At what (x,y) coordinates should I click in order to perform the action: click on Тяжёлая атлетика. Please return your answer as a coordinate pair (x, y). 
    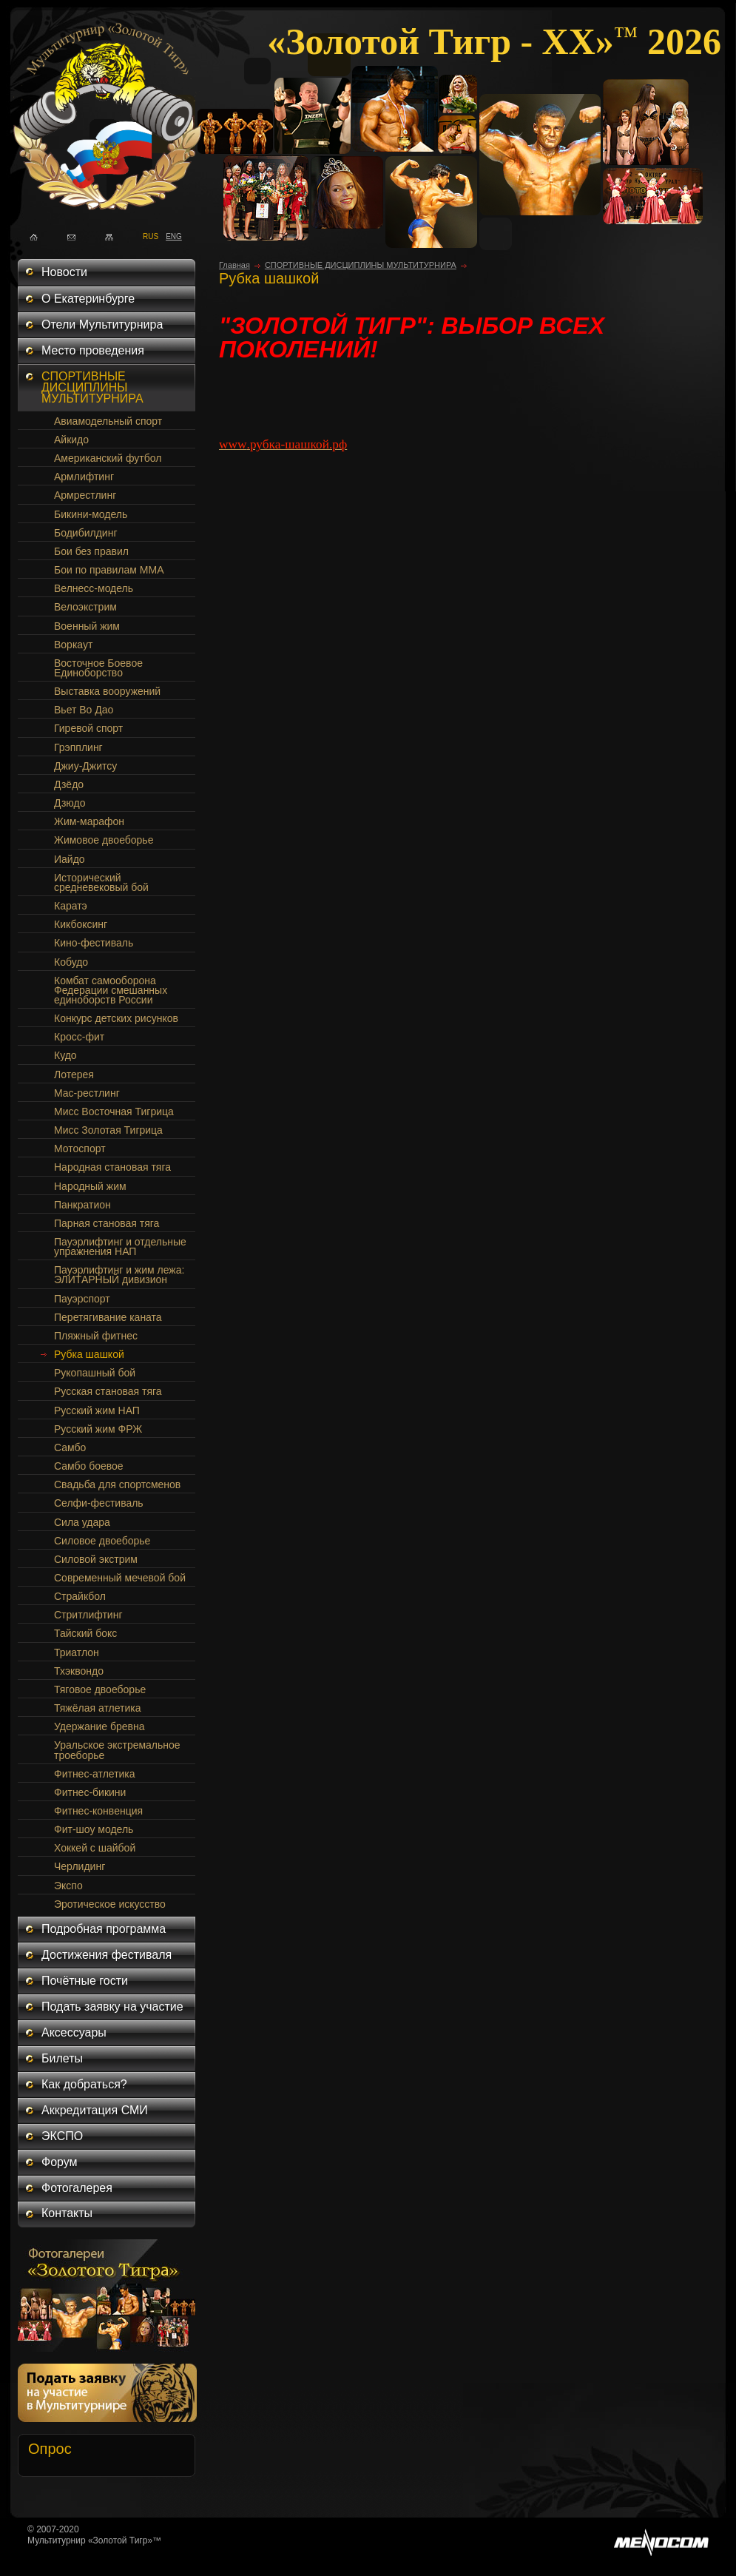
    Looking at the image, I should click on (97, 1708).